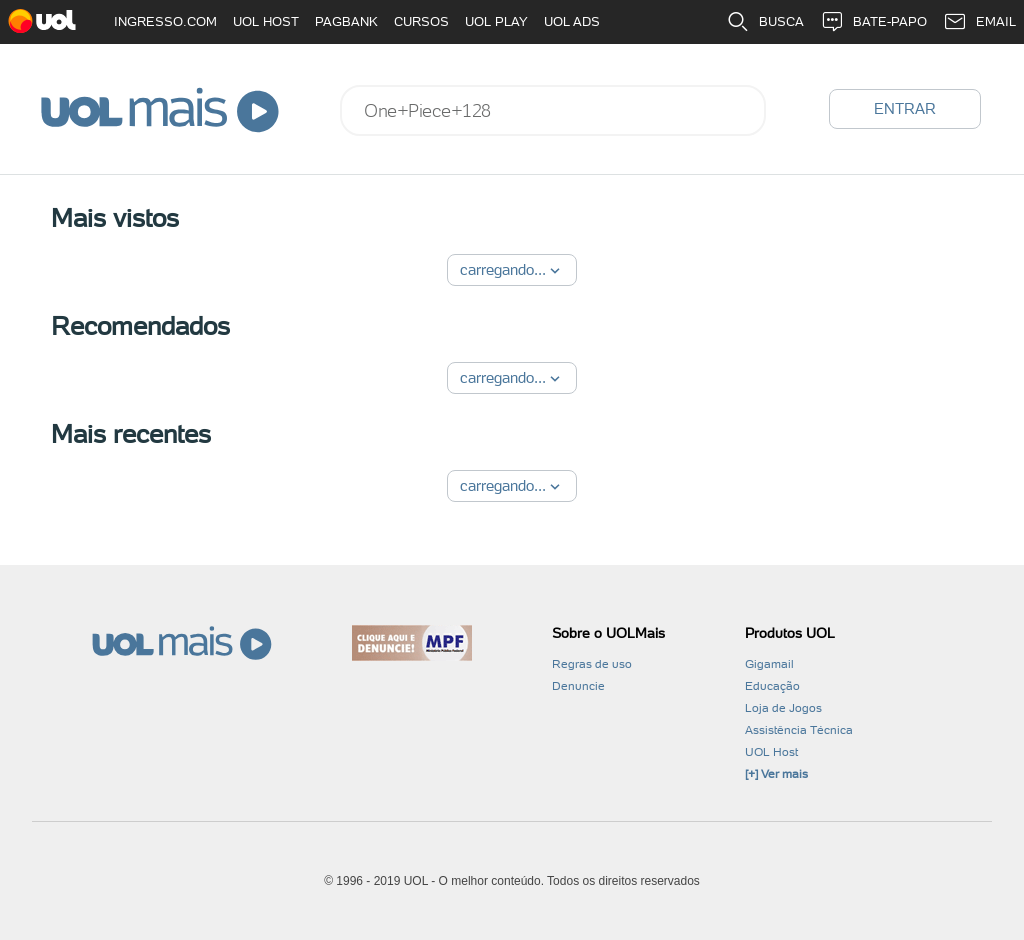 Image resolution: width=1024 pixels, height=940 pixels. What do you see at coordinates (765, 22) in the screenshot?
I see `BUSCA` at bounding box center [765, 22].